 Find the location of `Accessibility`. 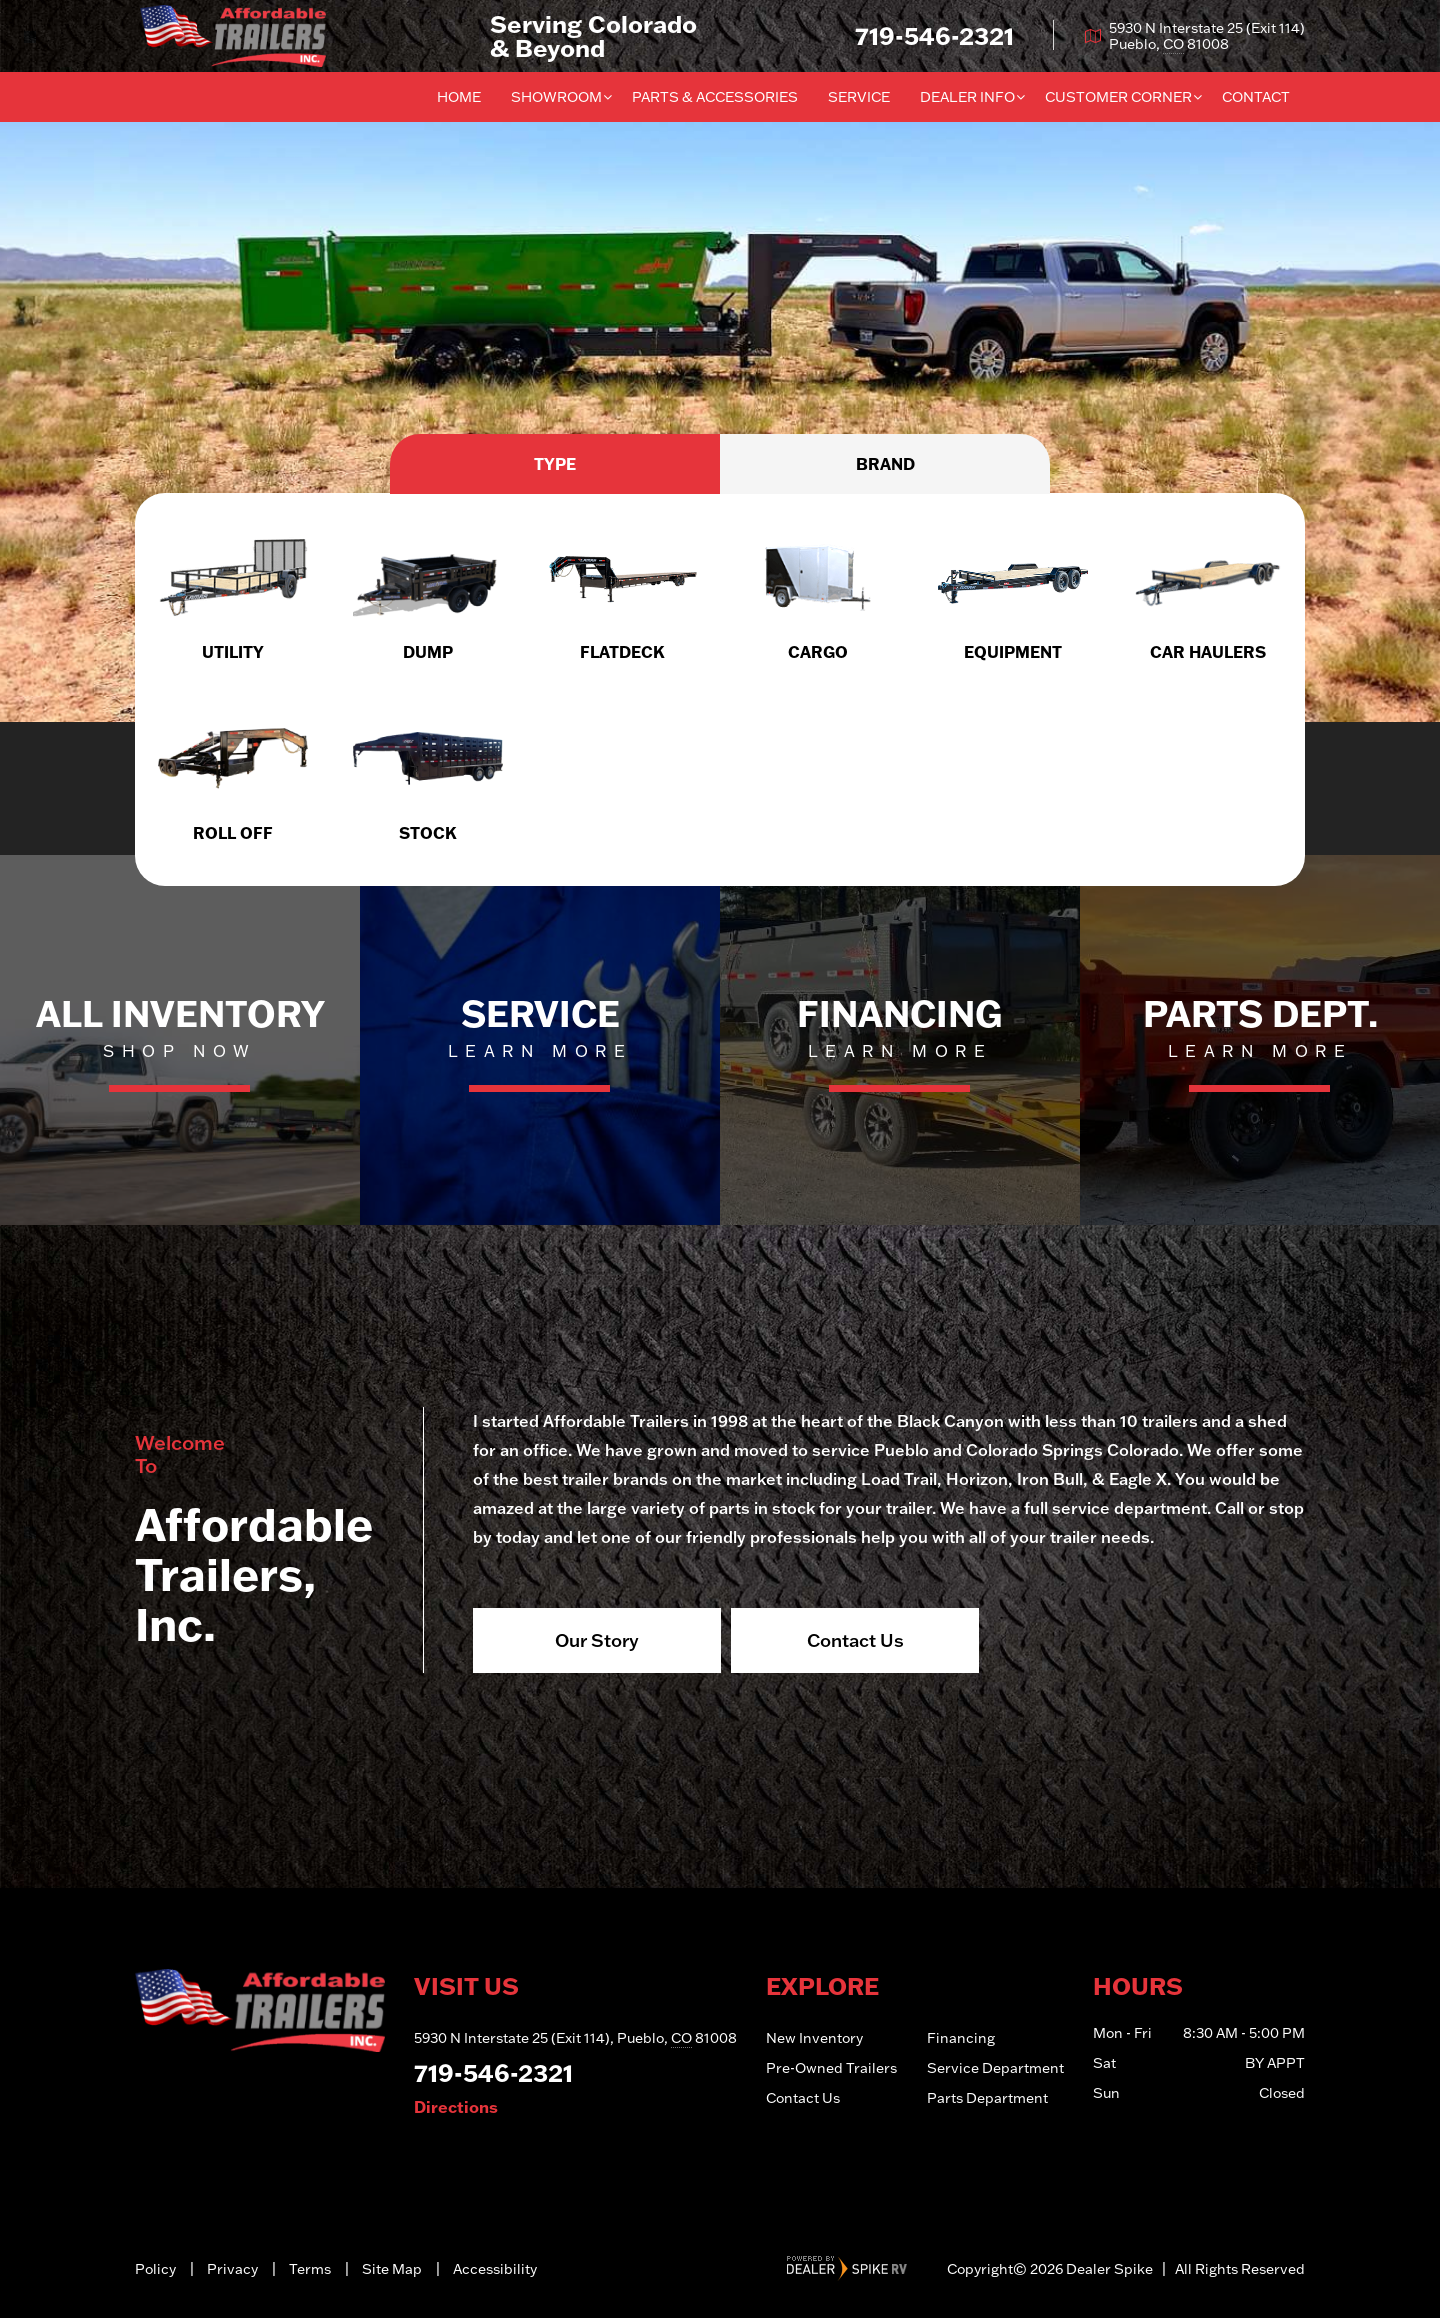

Accessibility is located at coordinates (495, 2269).